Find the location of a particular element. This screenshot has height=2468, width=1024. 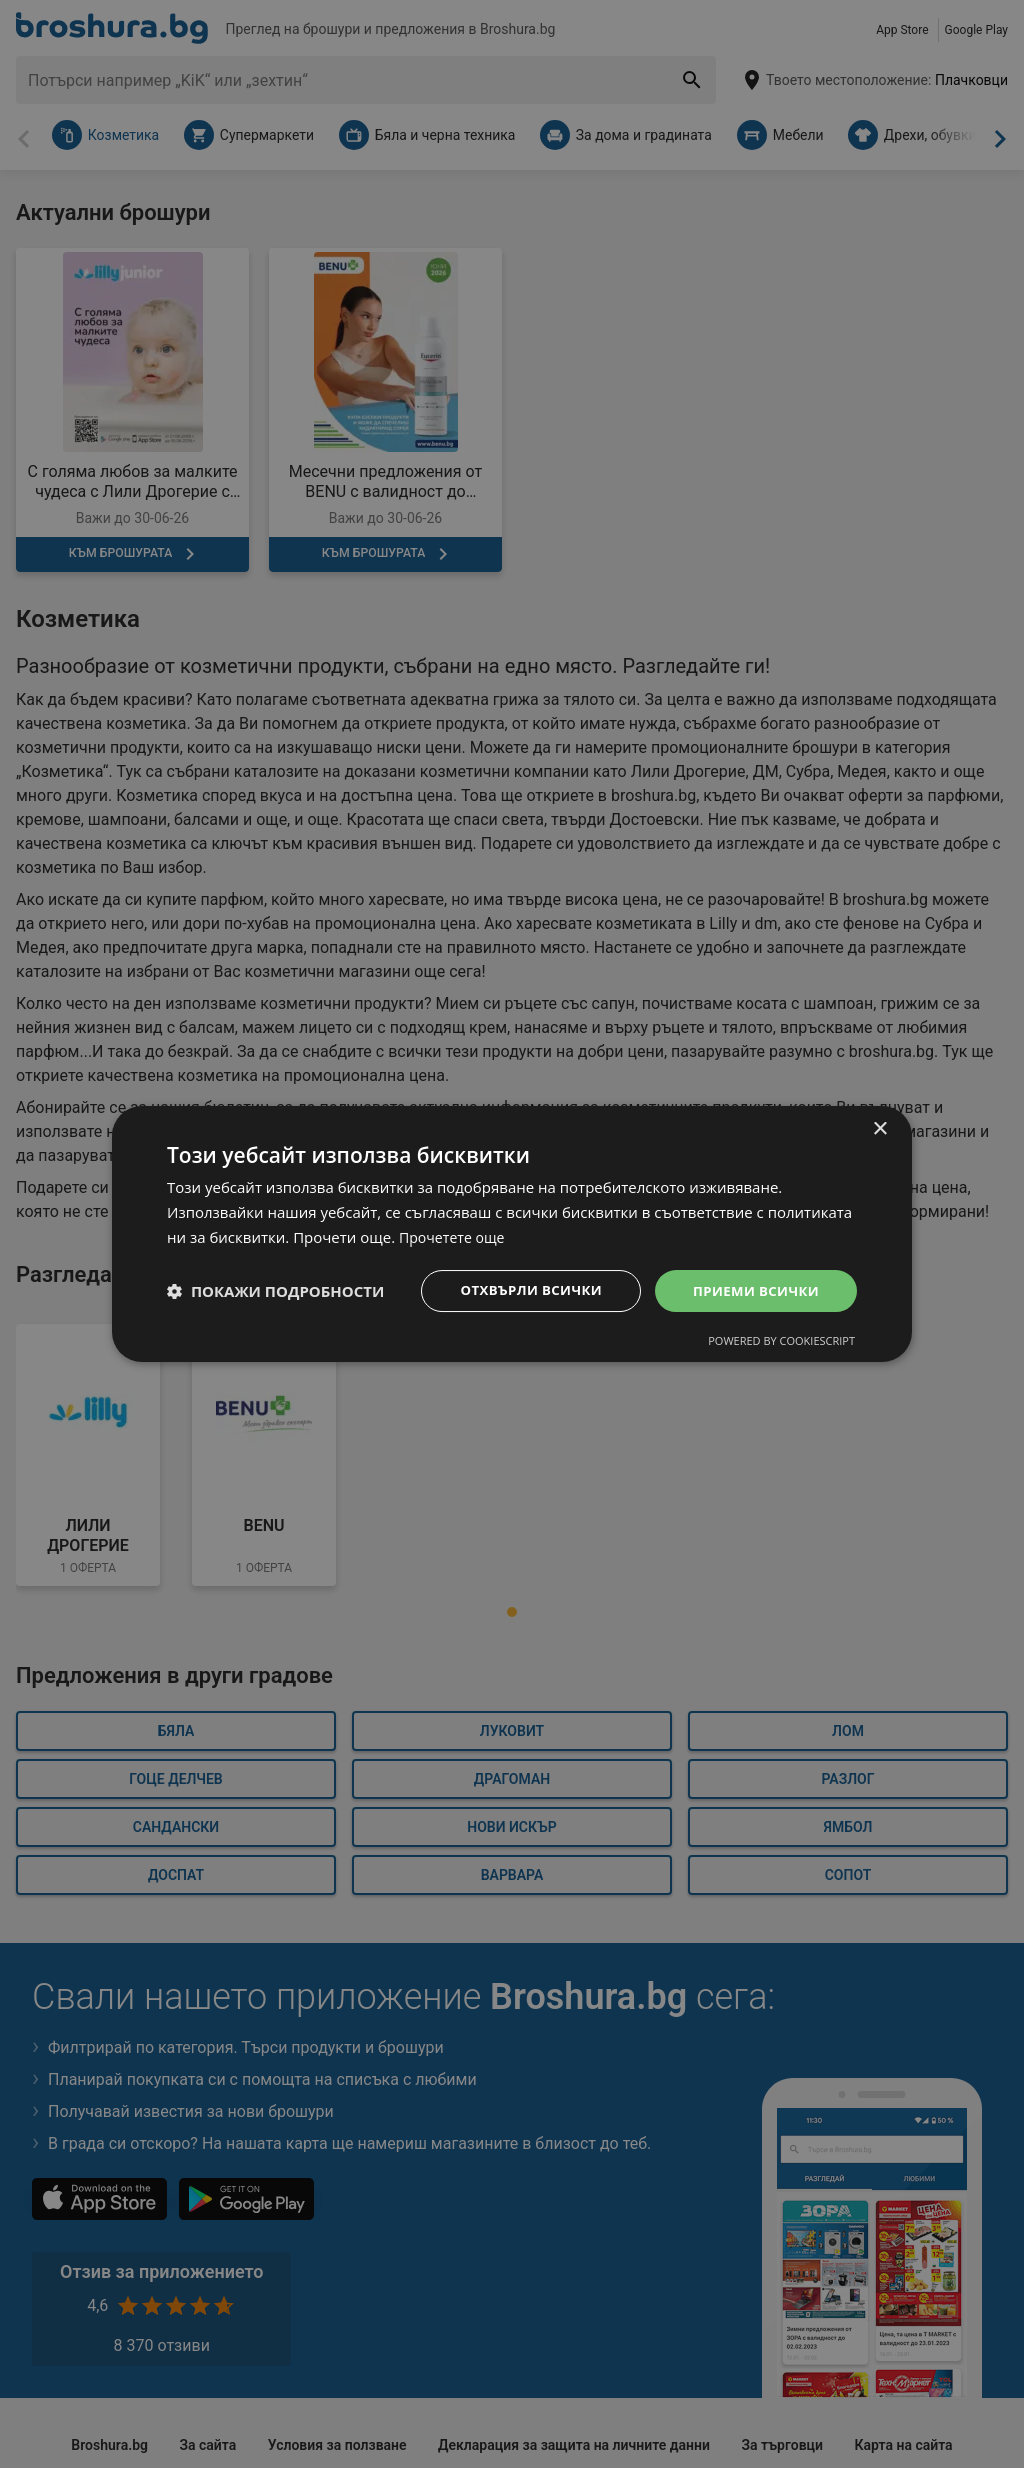

[dialog] is located at coordinates (512, 1234).